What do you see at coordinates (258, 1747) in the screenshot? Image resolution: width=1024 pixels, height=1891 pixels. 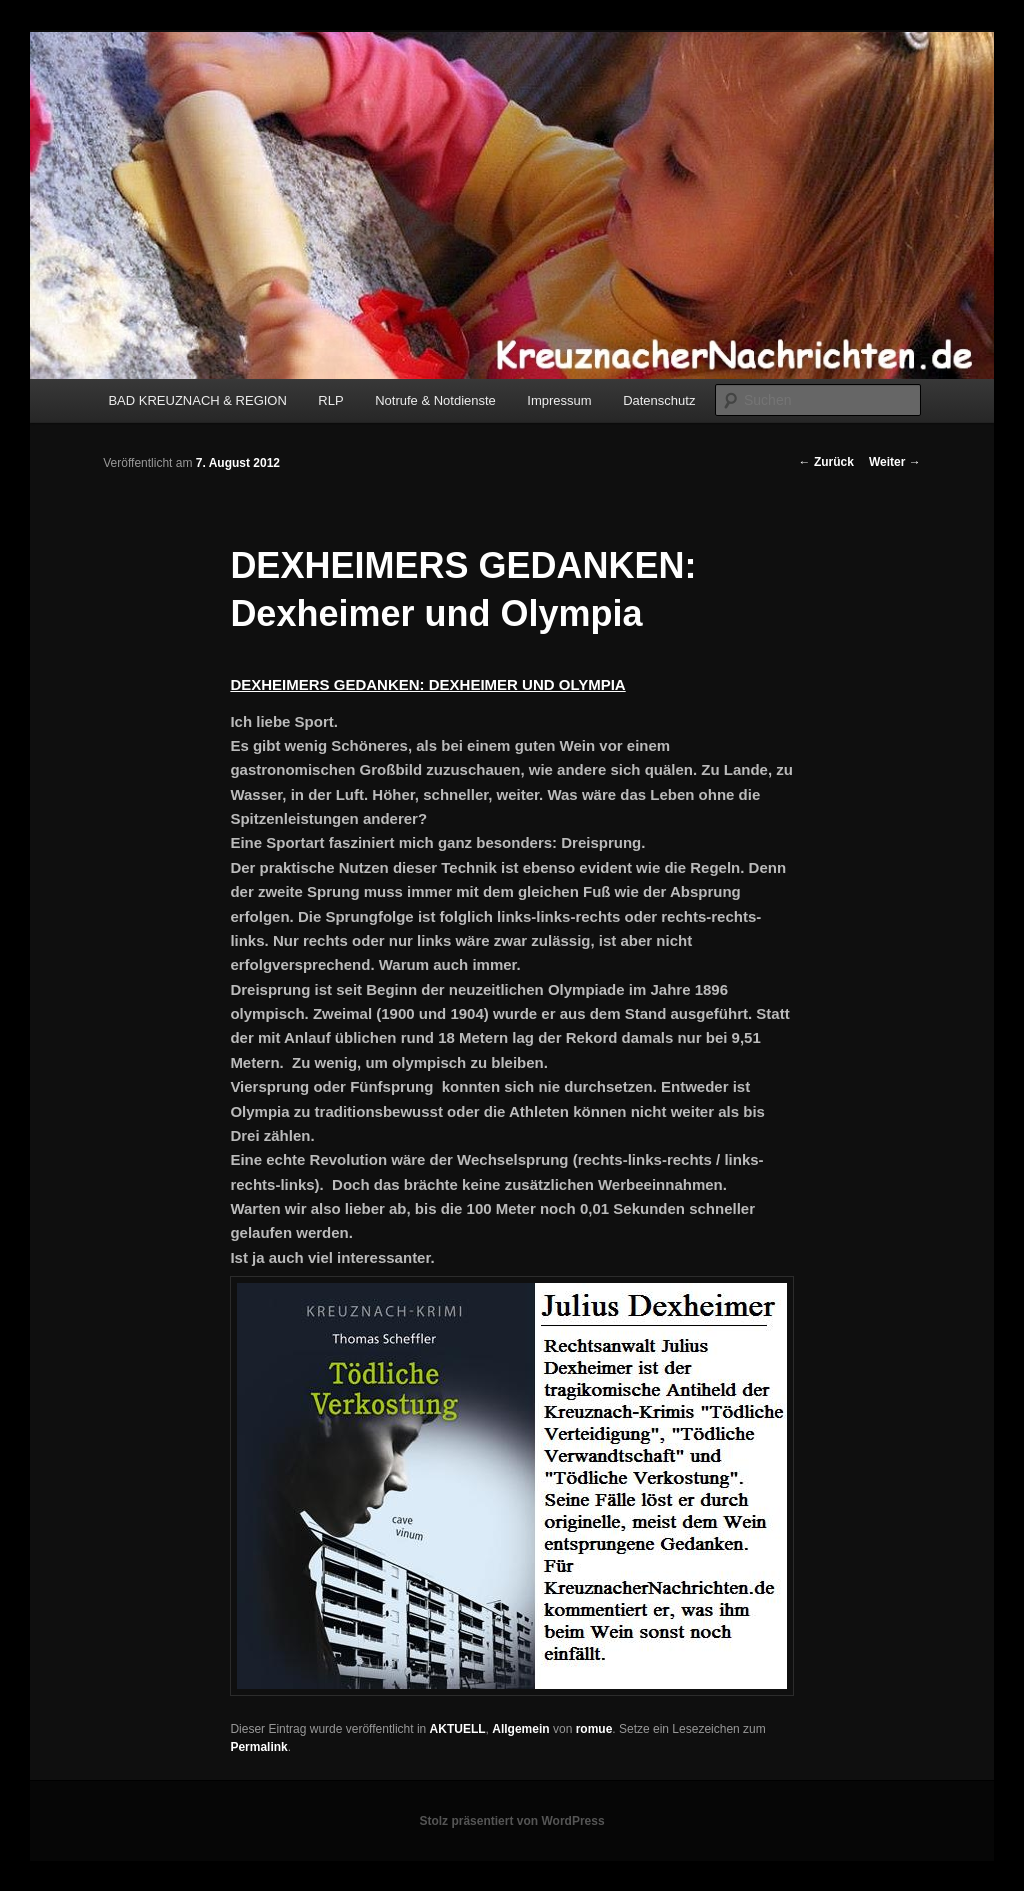 I see `Permalink` at bounding box center [258, 1747].